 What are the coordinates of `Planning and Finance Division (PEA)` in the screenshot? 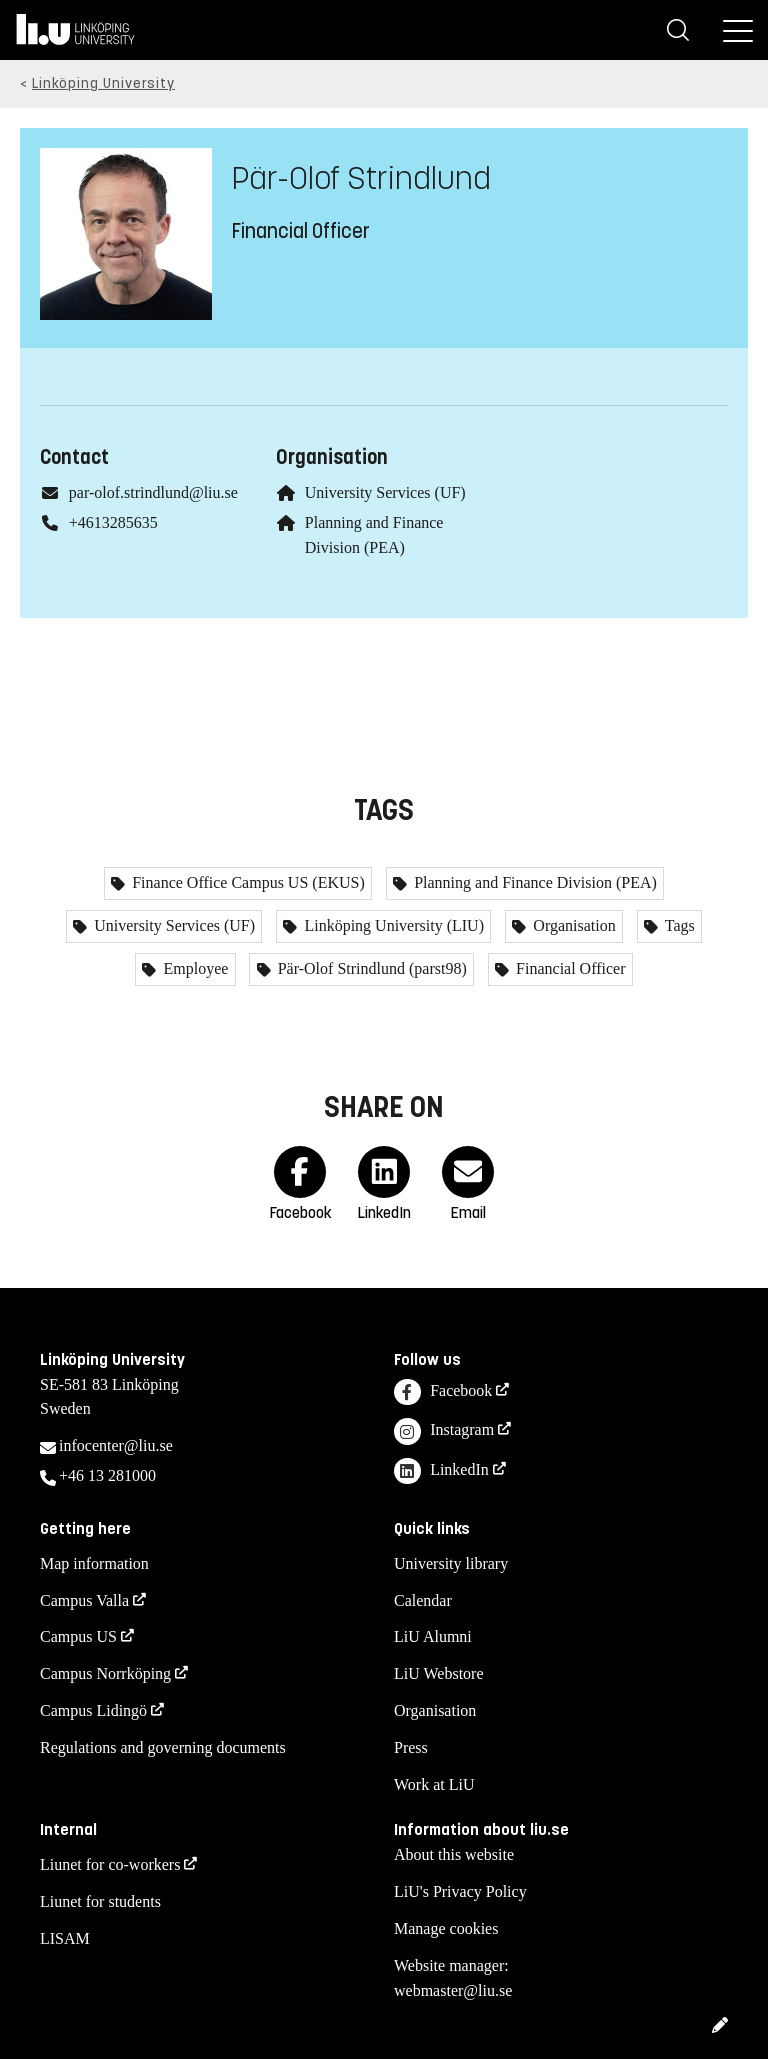 It's located at (533, 882).